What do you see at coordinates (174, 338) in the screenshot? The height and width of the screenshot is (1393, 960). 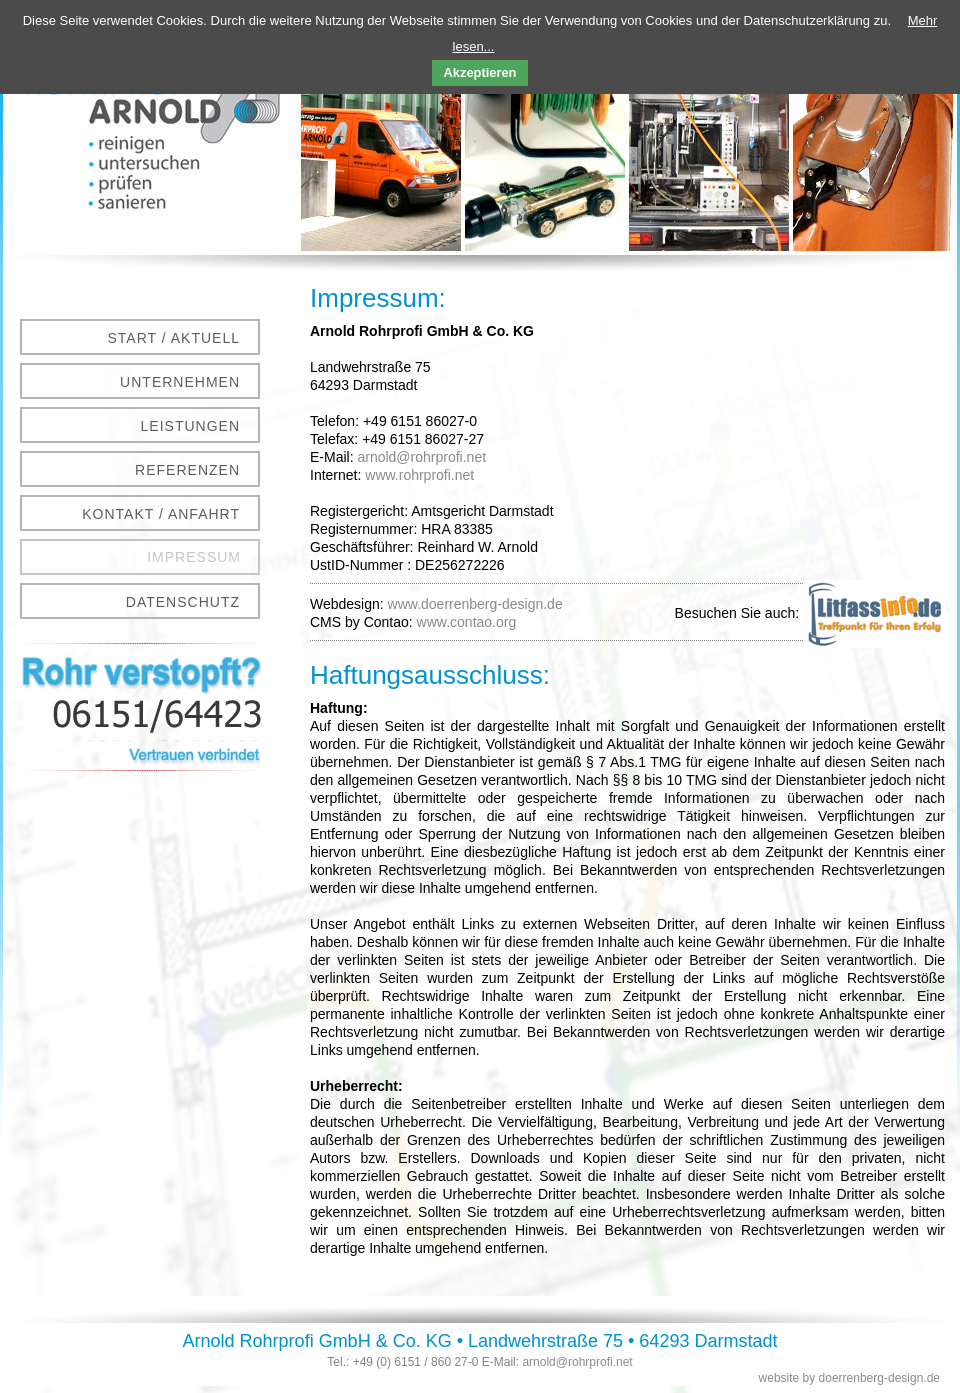 I see `Start / Aktuell [menuitem]` at bounding box center [174, 338].